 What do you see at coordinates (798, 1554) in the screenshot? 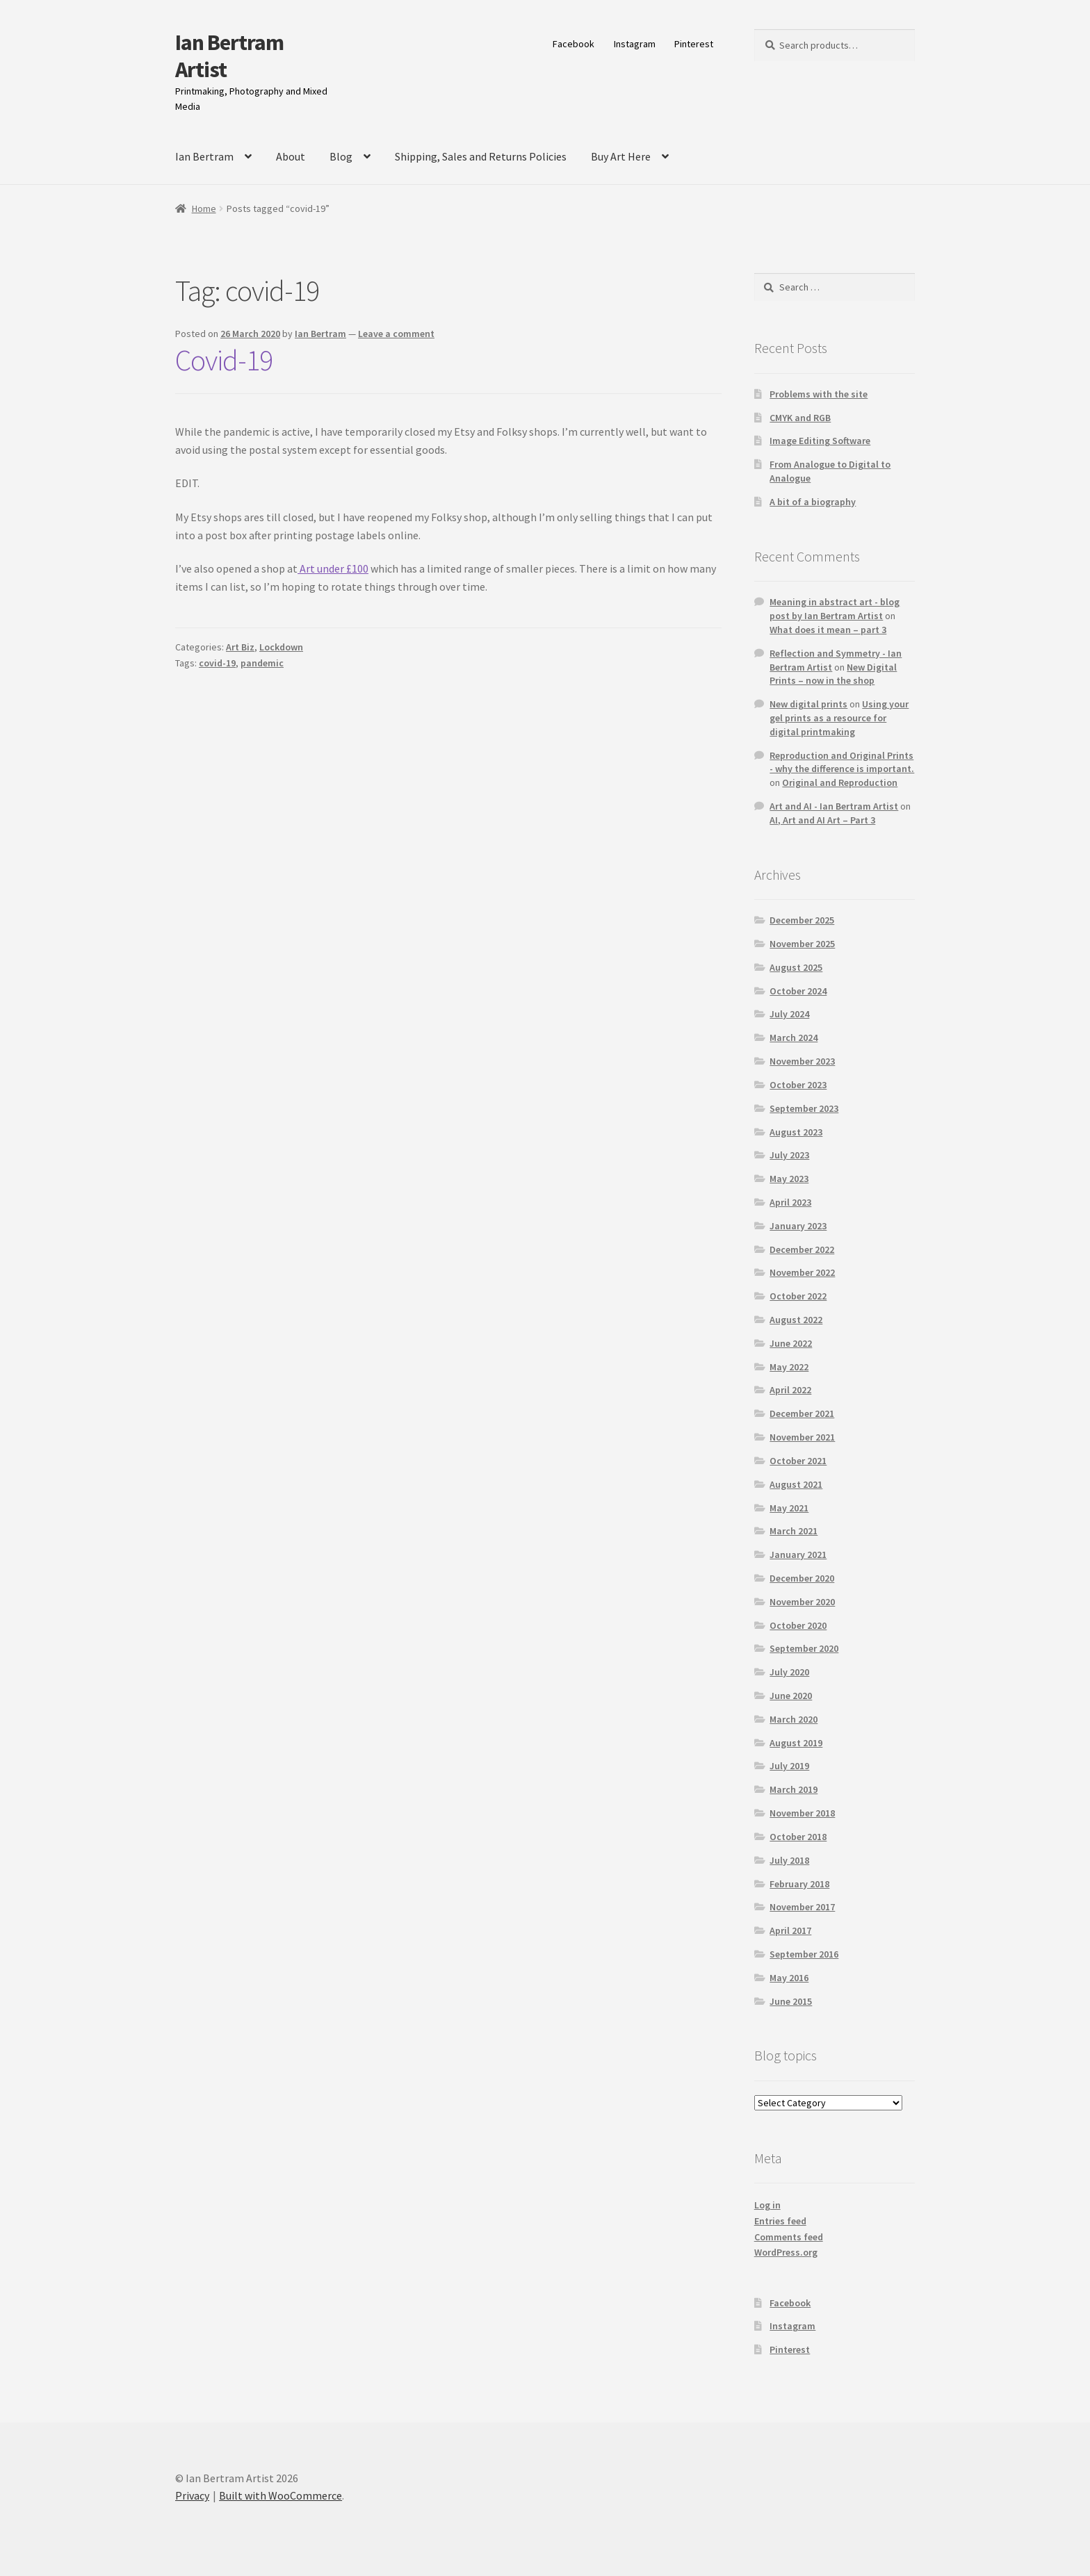
I see `January 2021` at bounding box center [798, 1554].